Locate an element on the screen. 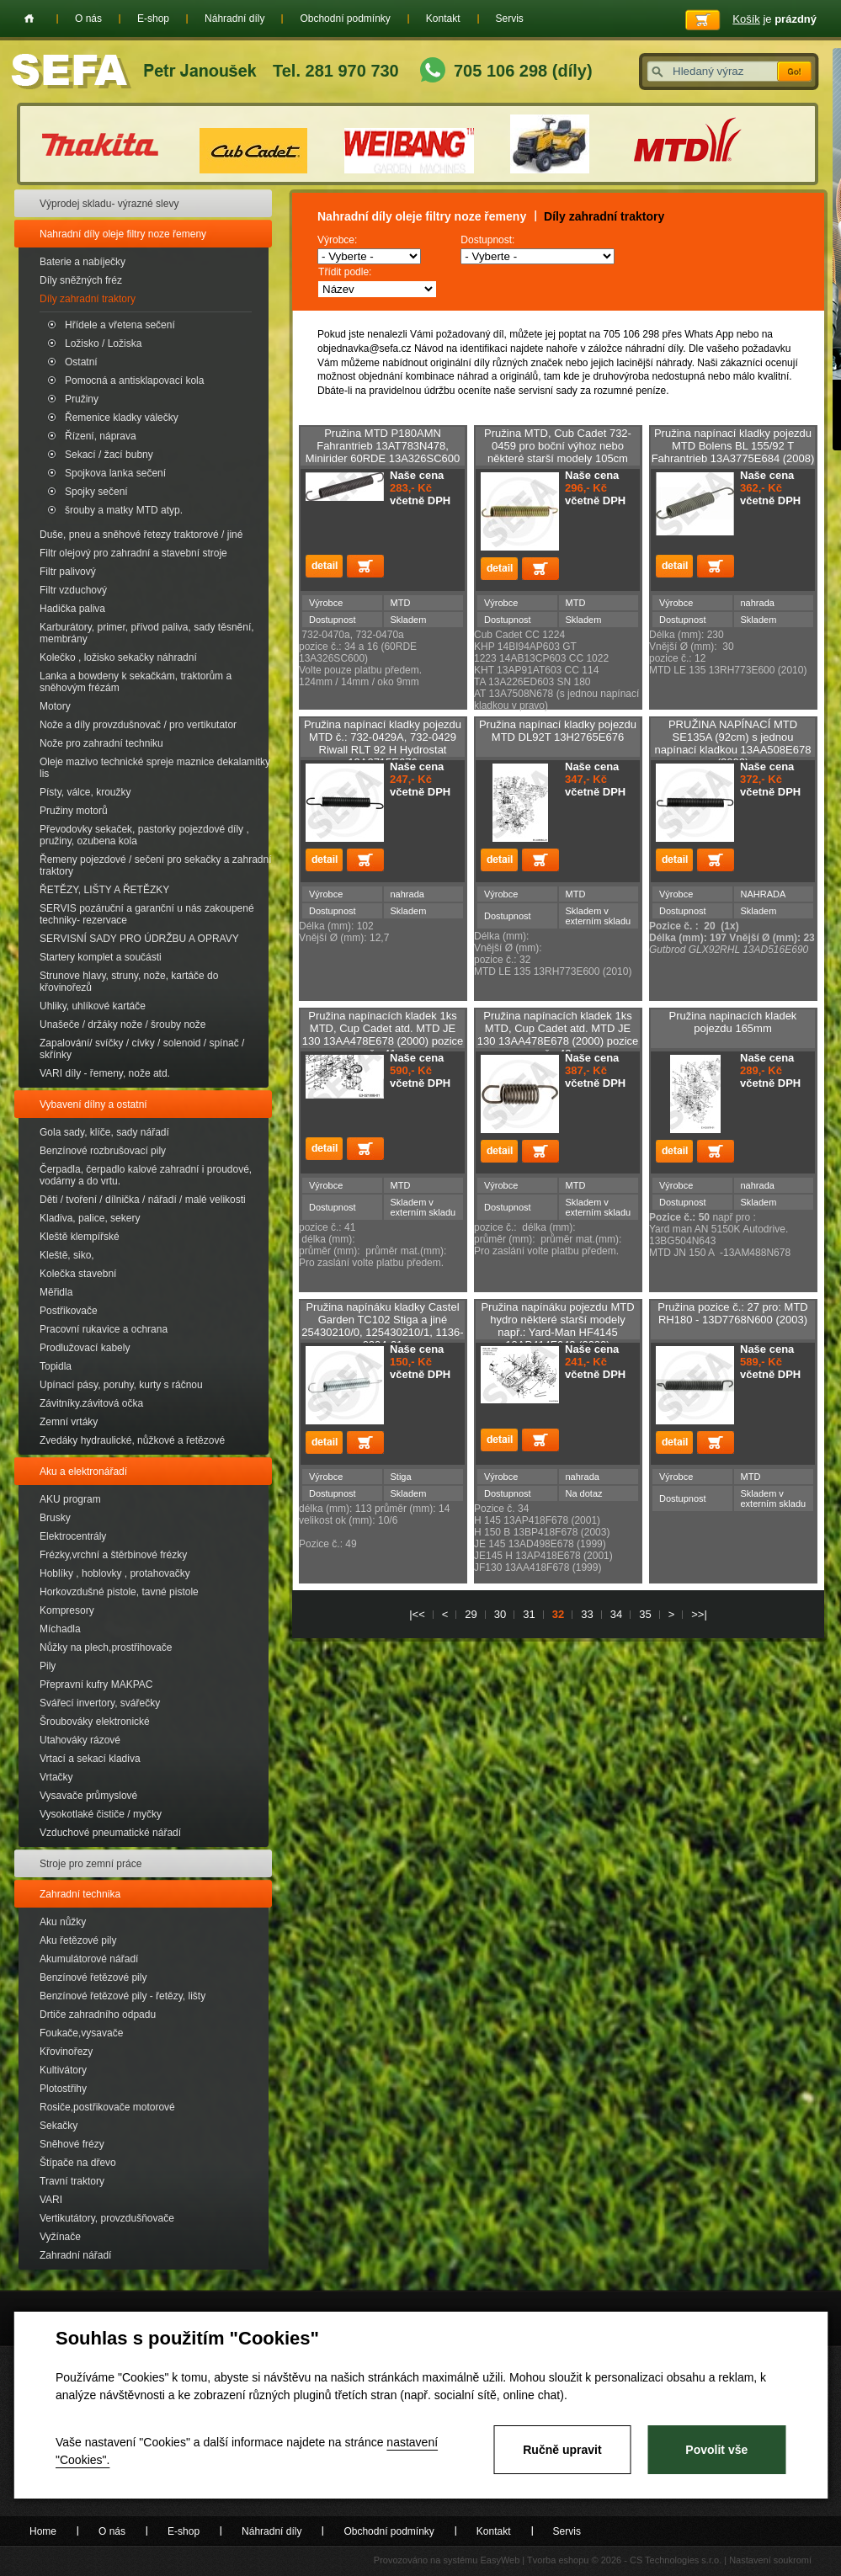 The width and height of the screenshot is (841, 2576). Kolečko , ložisko sekačky náhradní is located at coordinates (118, 657).